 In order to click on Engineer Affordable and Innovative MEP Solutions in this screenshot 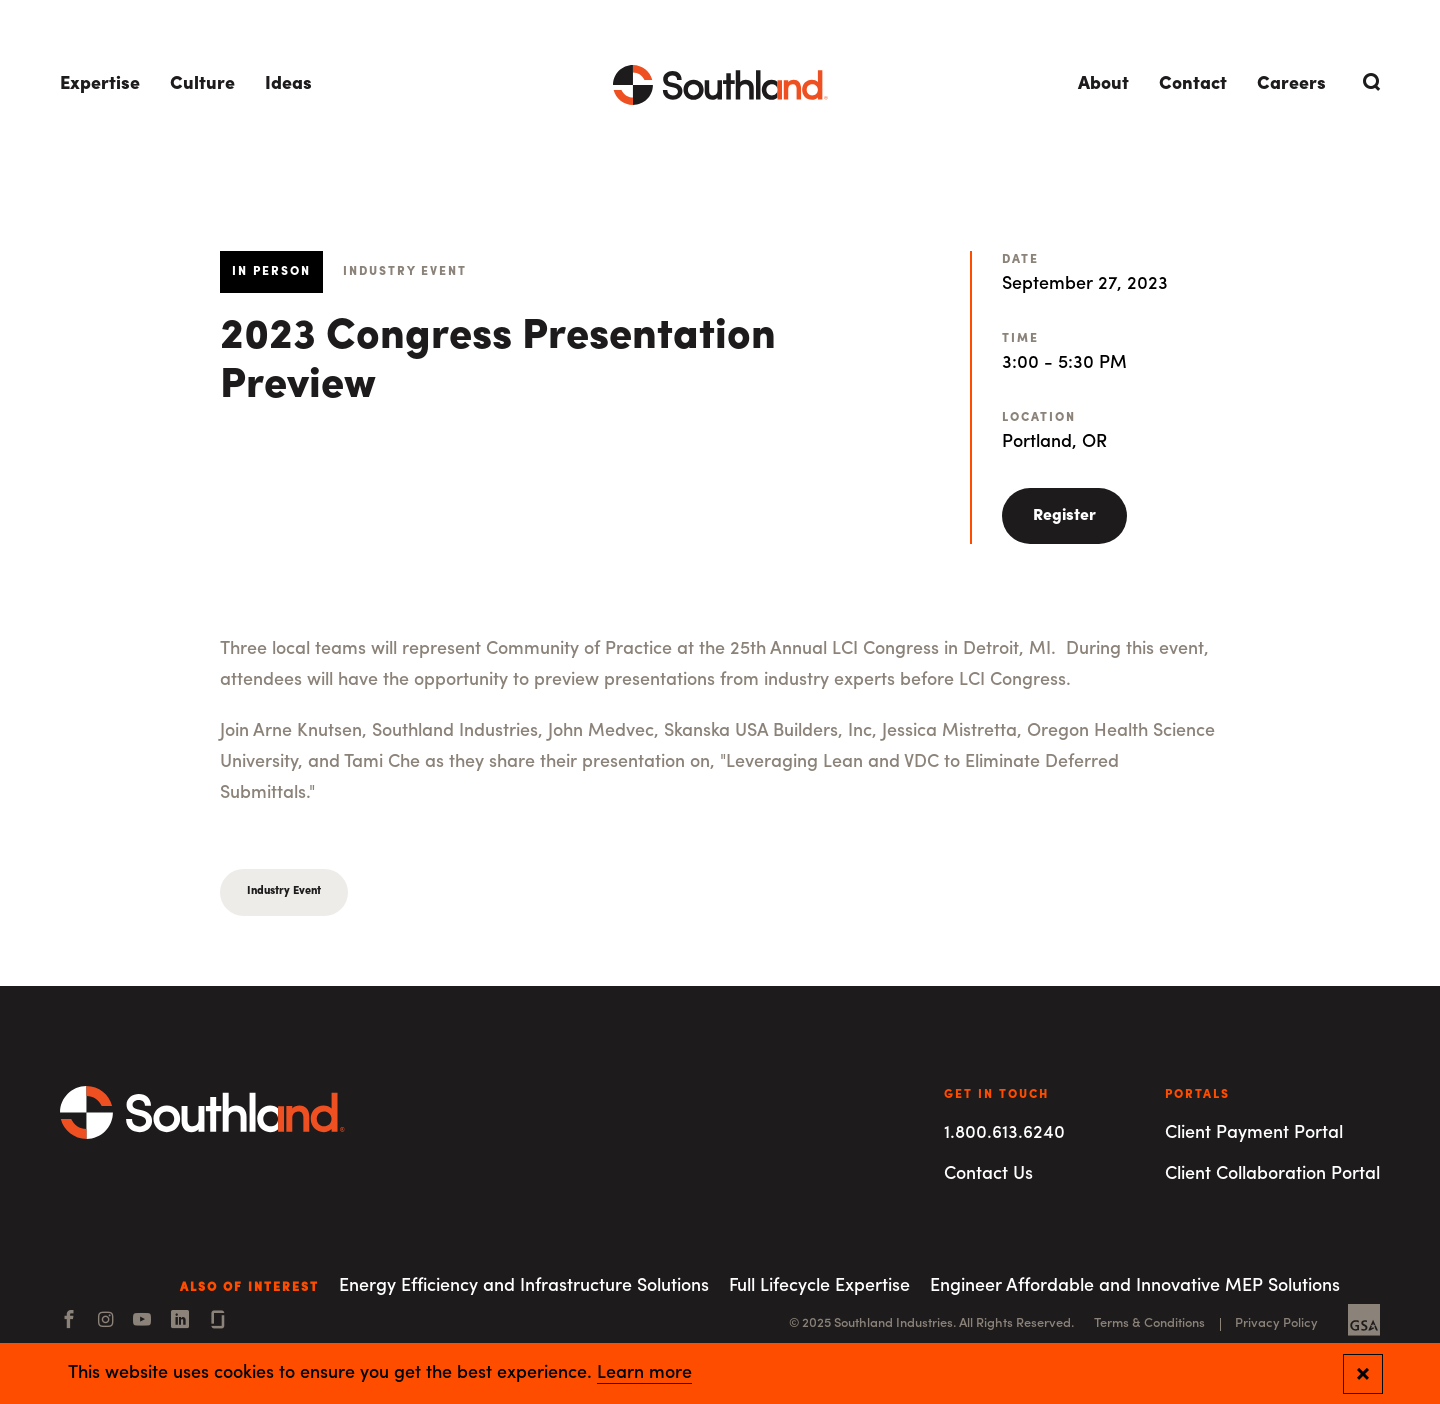, I will do `click(1135, 1286)`.